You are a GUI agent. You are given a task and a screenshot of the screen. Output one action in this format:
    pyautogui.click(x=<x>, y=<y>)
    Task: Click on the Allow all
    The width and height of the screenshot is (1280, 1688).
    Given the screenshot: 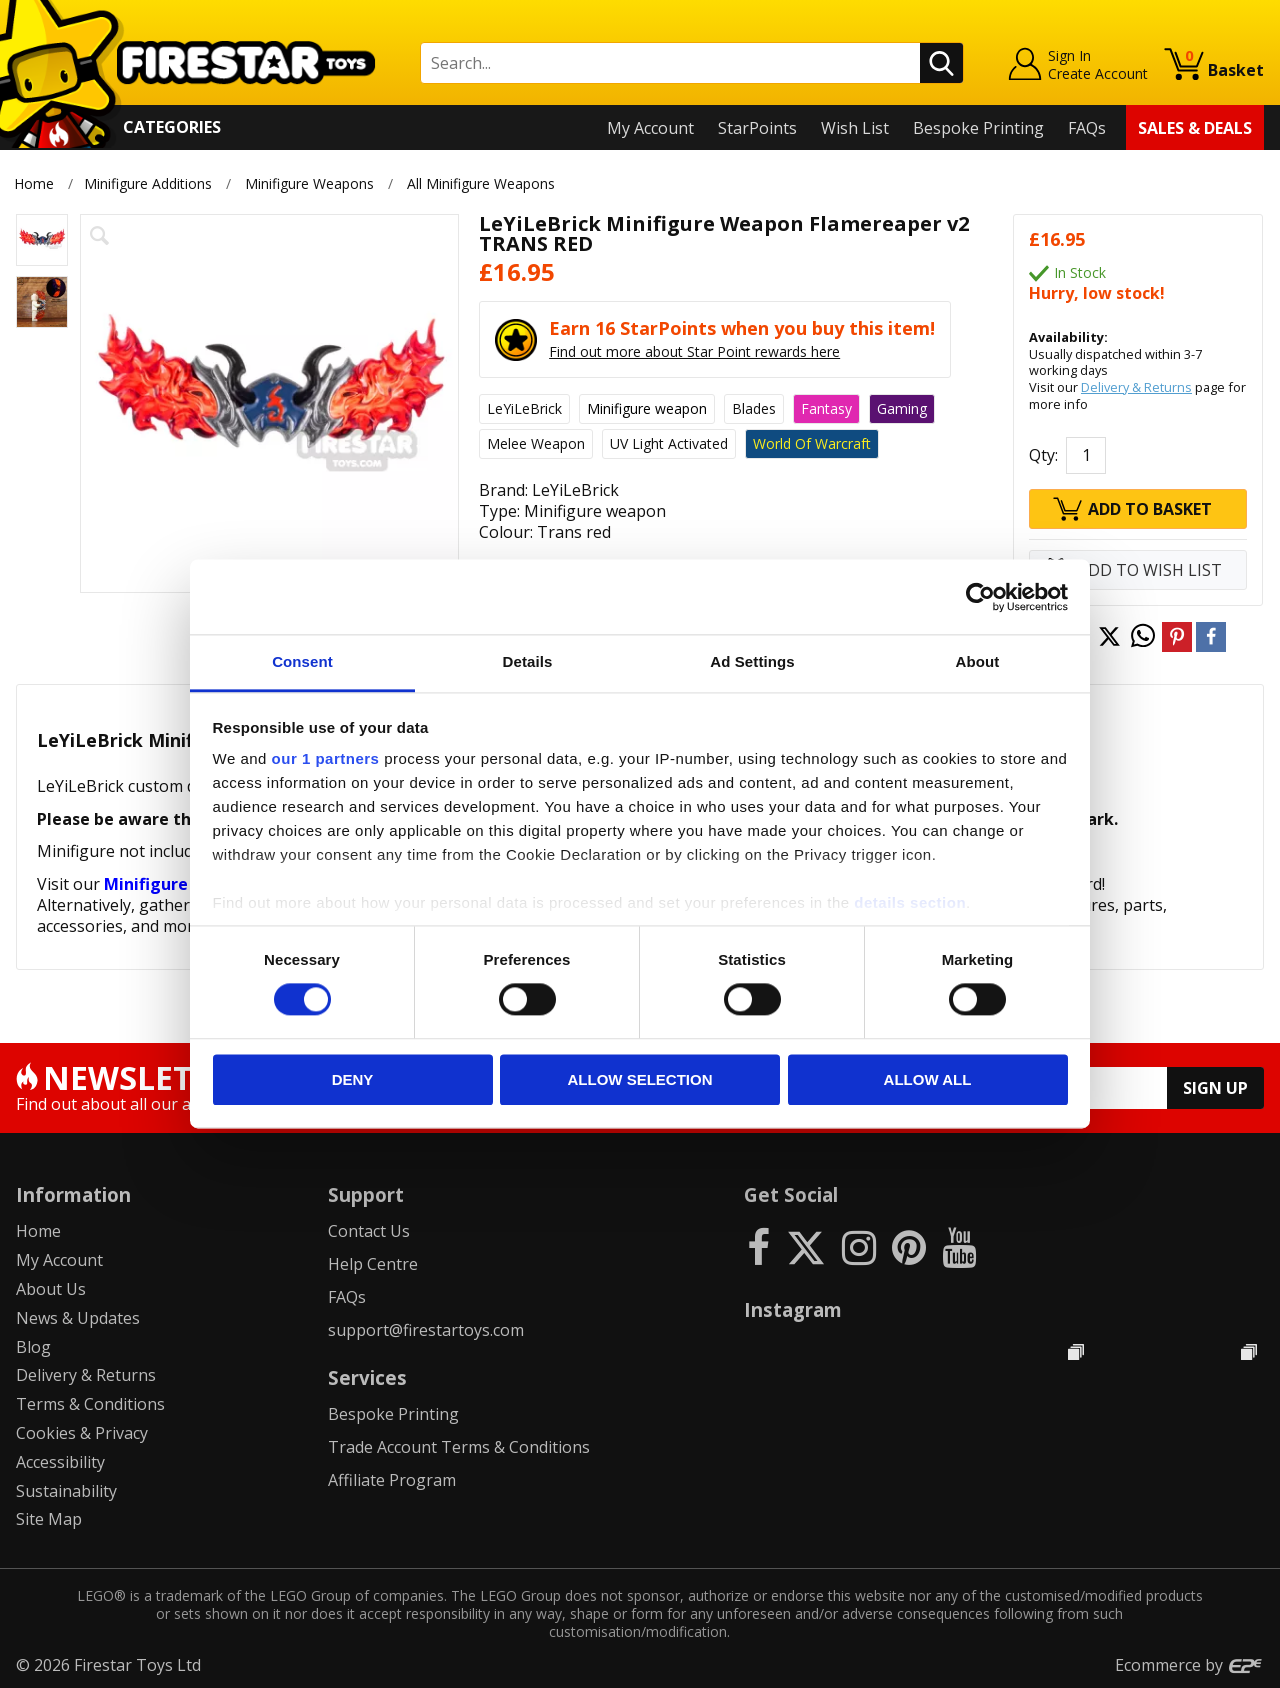 What is the action you would take?
    pyautogui.click(x=928, y=1079)
    